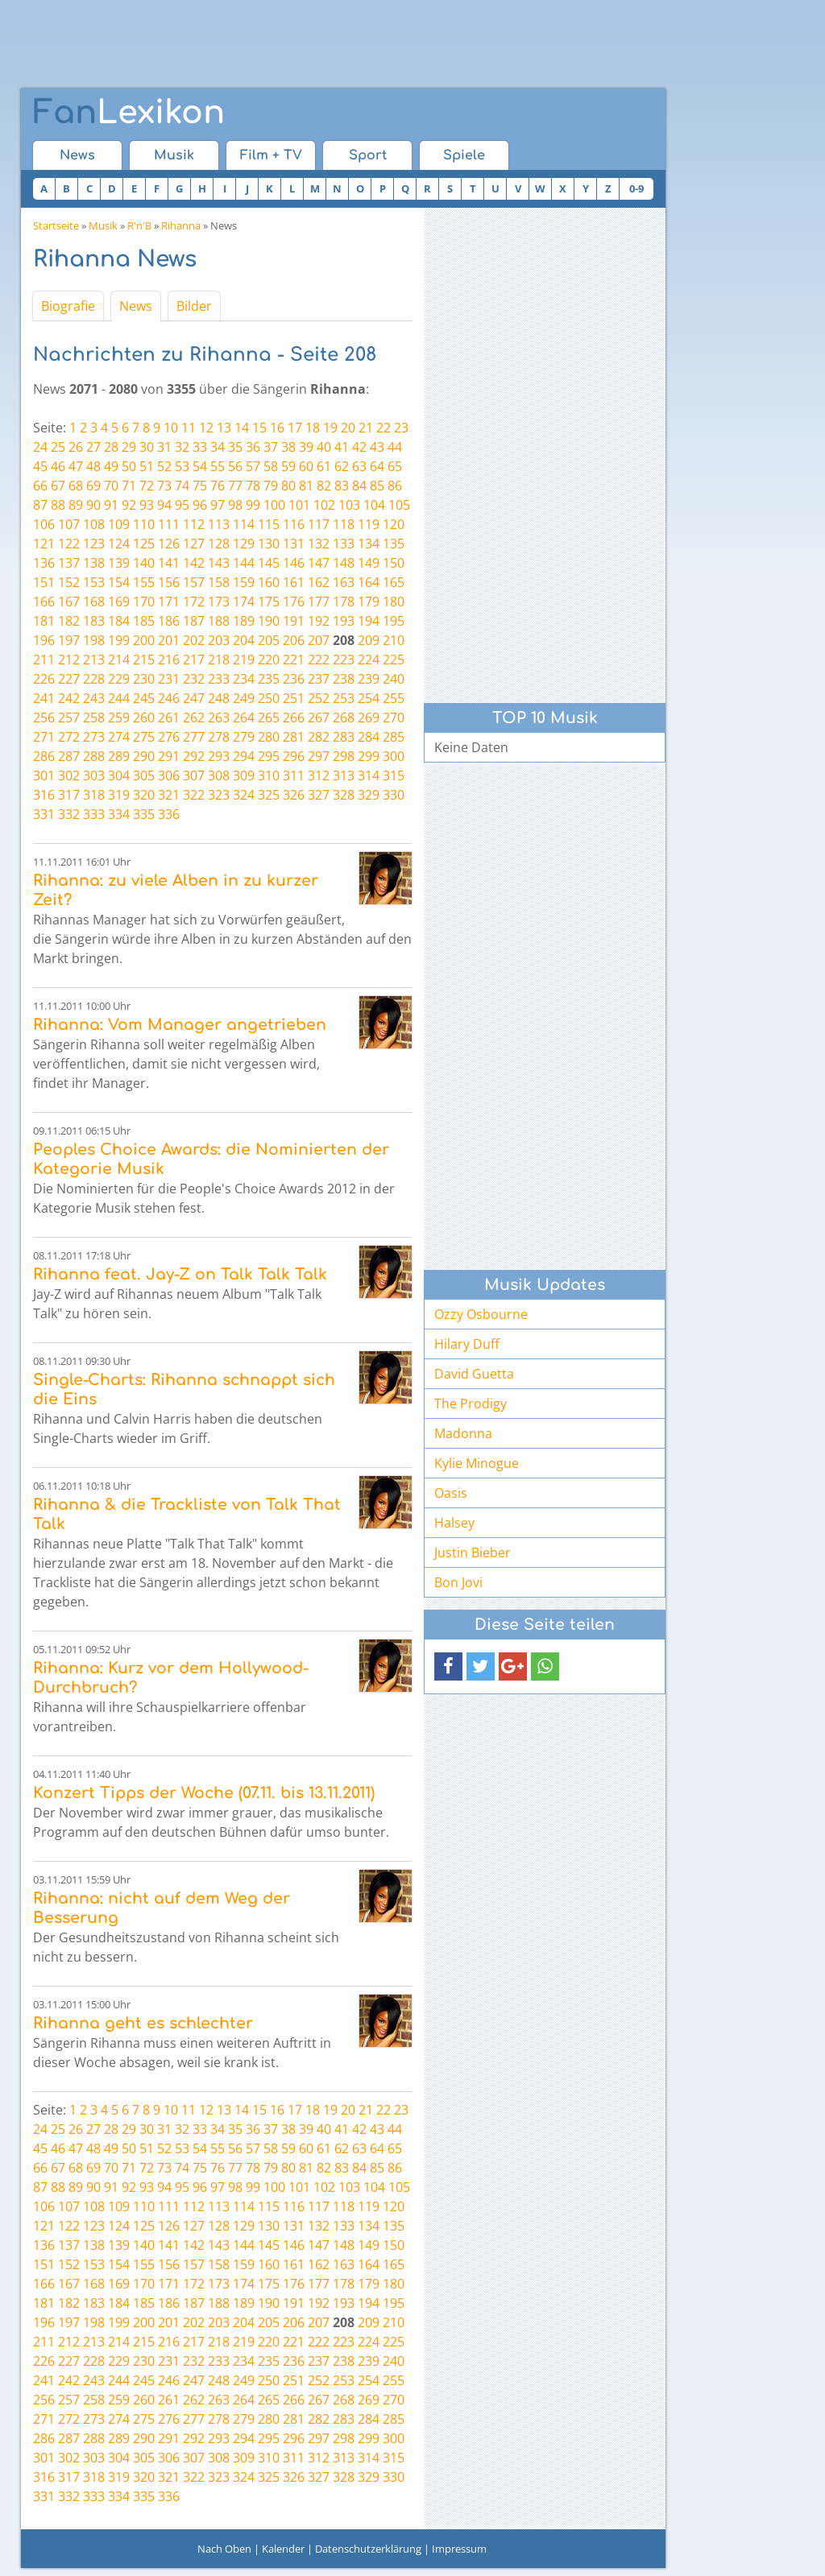 The image size is (825, 2576). Describe the element at coordinates (69, 795) in the screenshot. I see `317` at that location.